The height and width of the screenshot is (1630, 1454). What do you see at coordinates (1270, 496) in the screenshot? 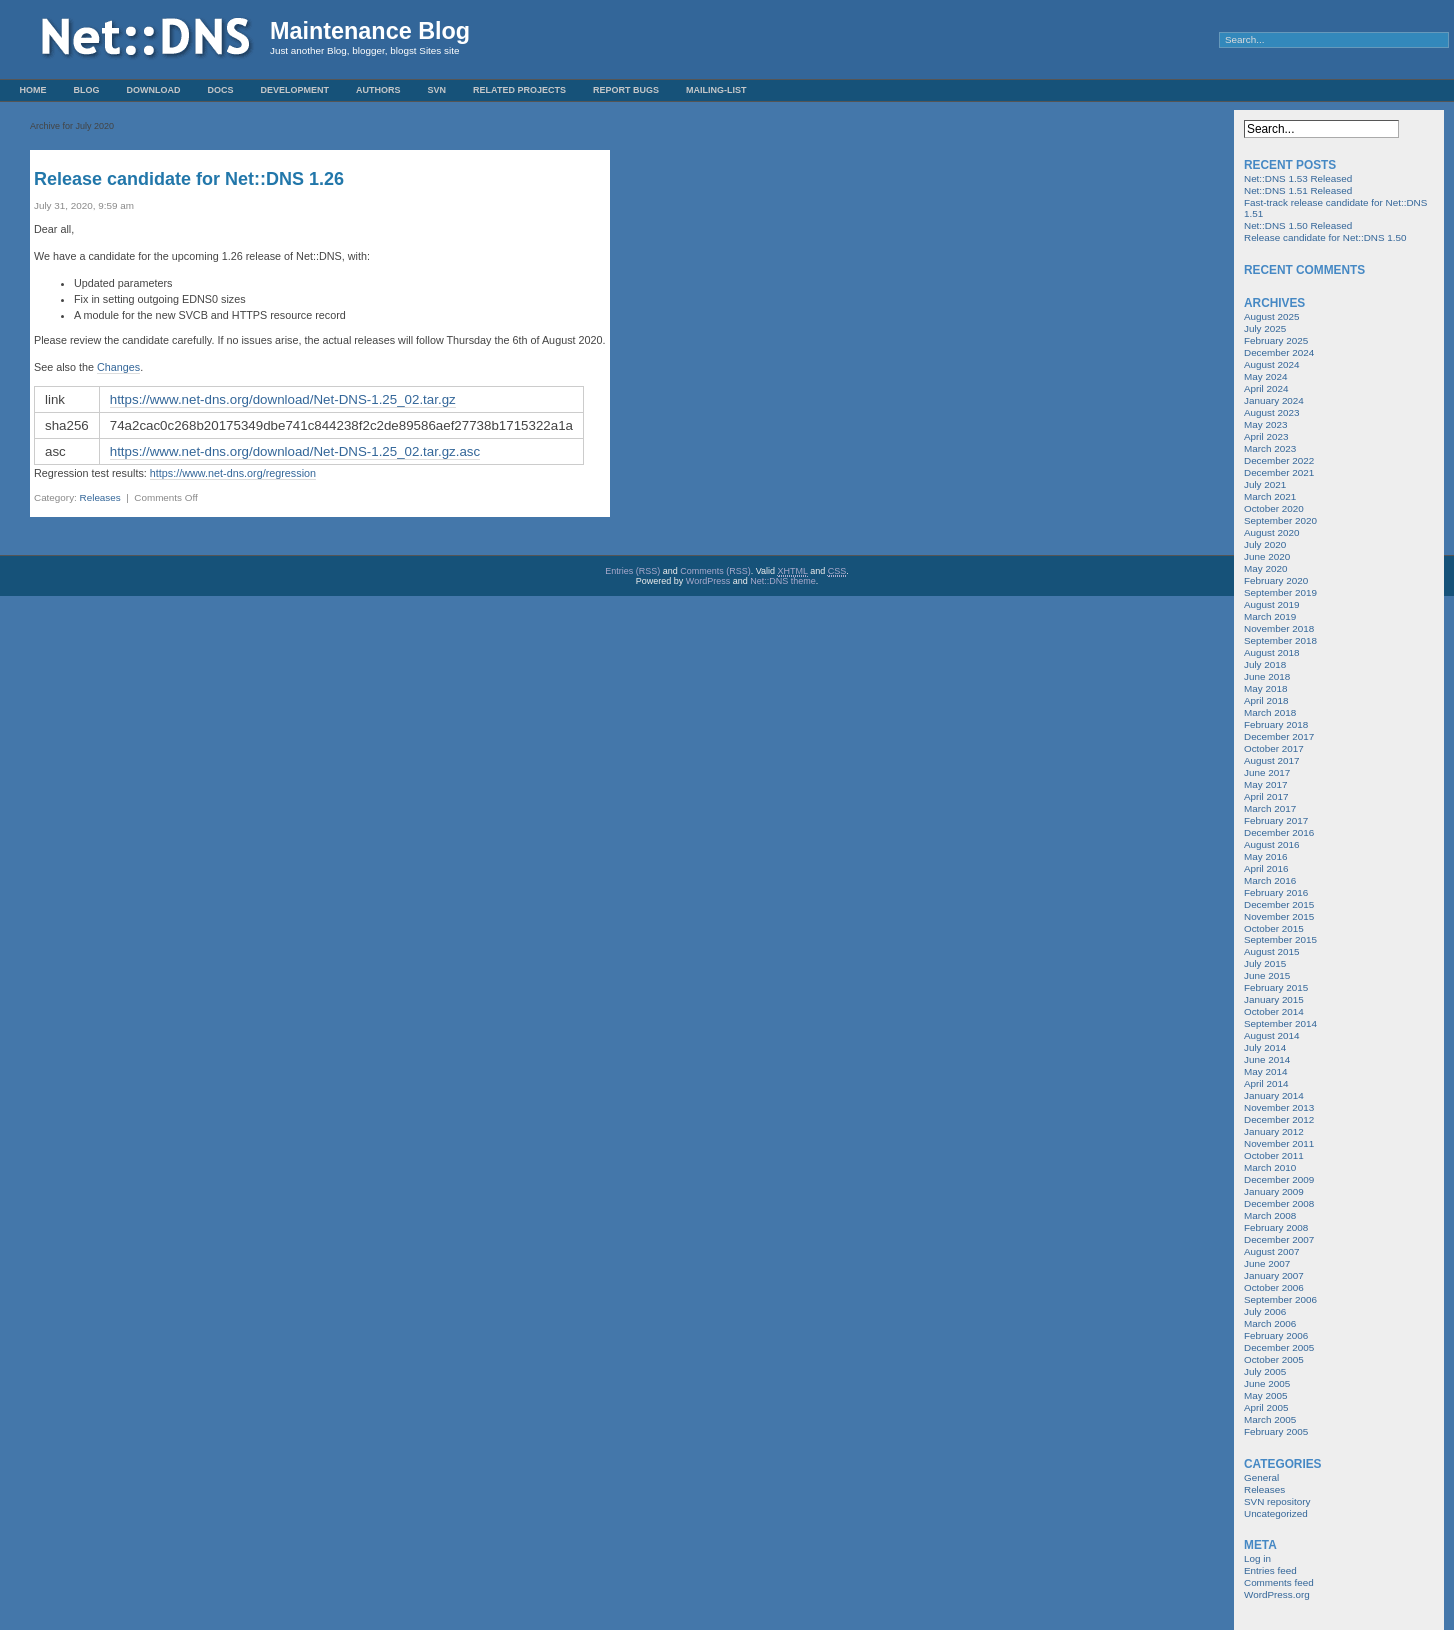
I see `March 2021` at bounding box center [1270, 496].